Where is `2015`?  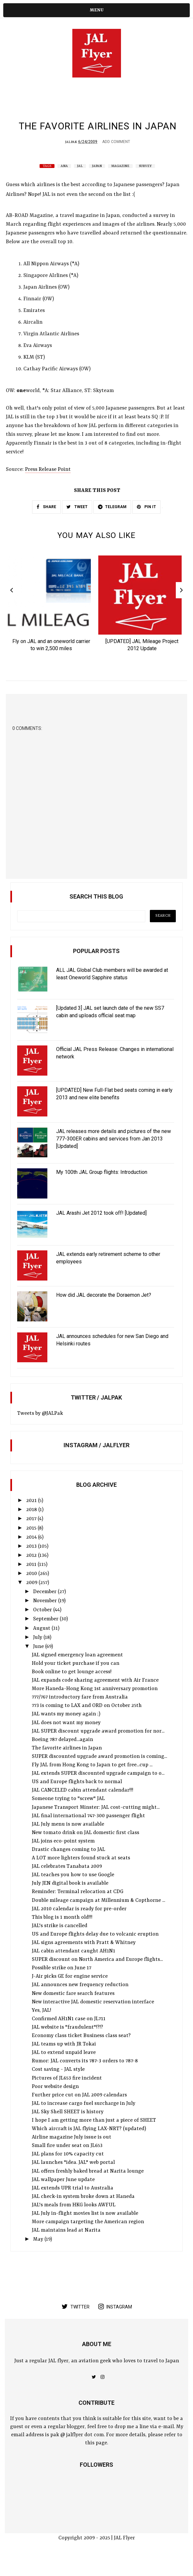 2015 is located at coordinates (32, 1545).